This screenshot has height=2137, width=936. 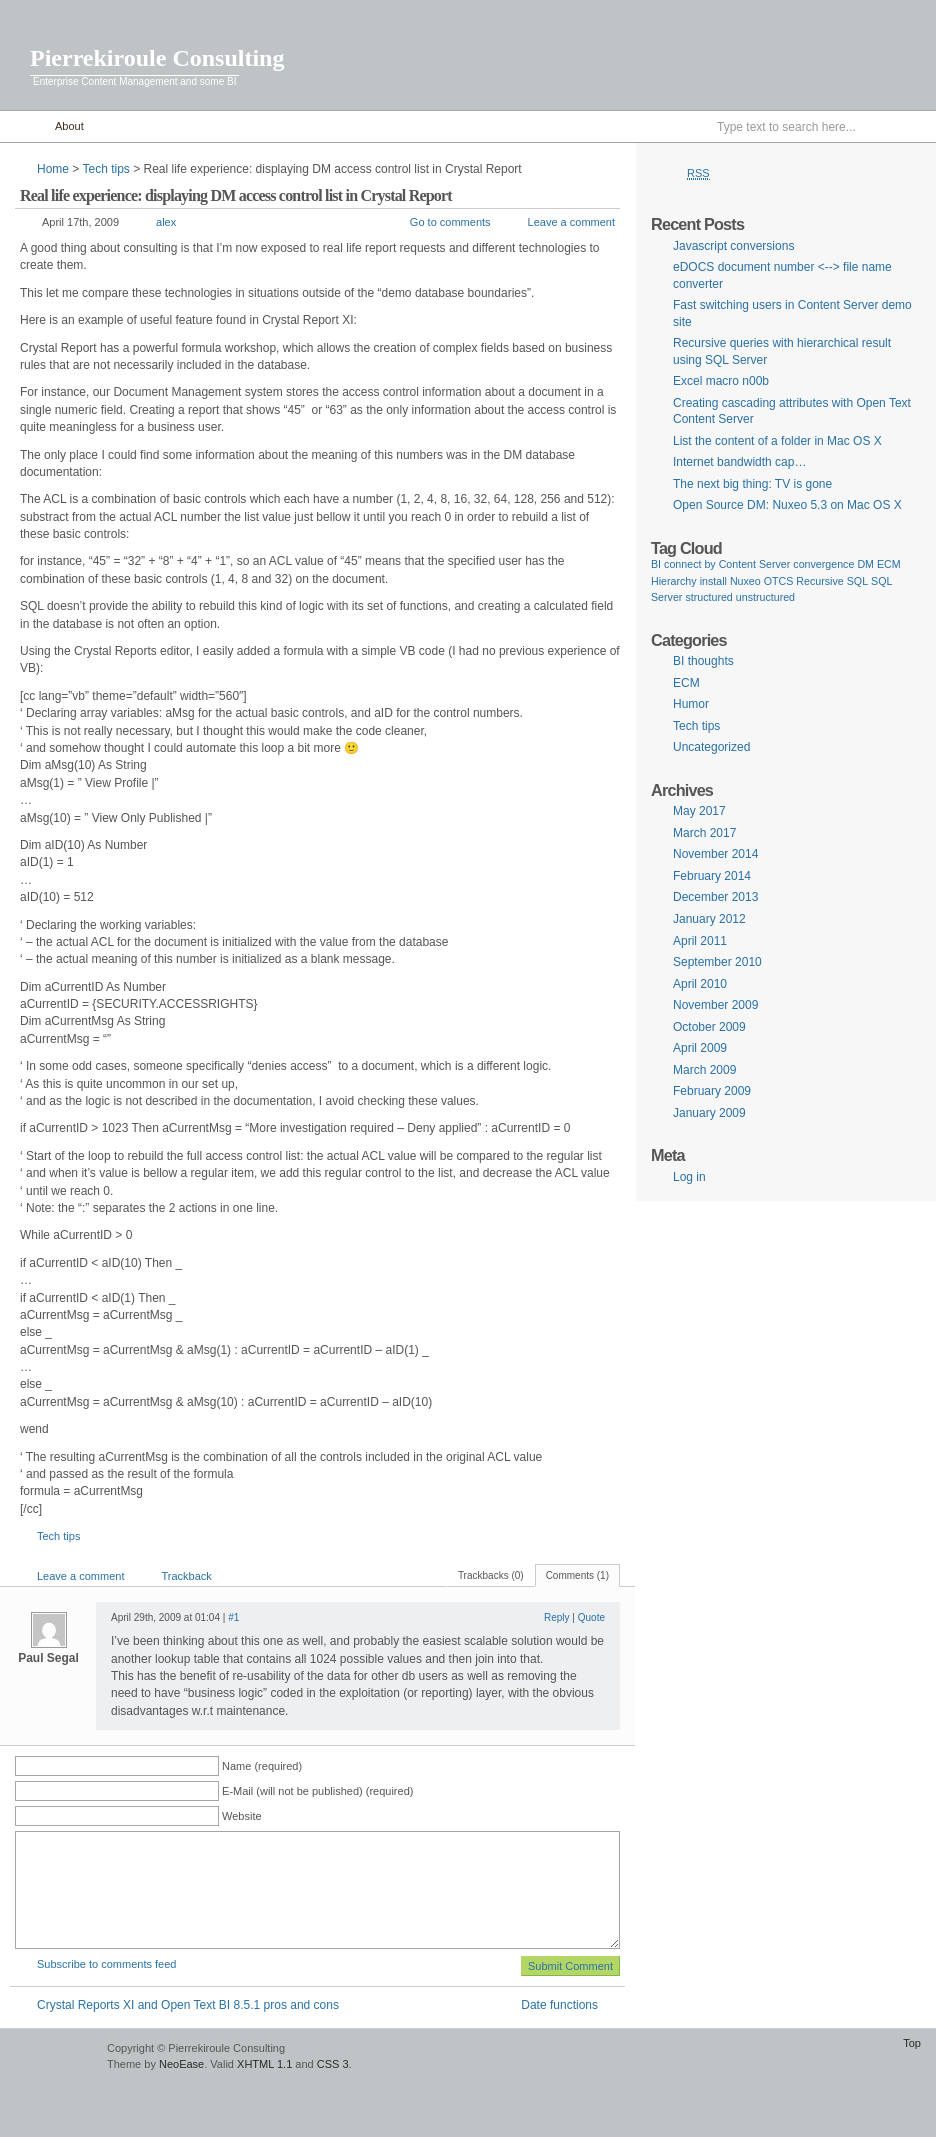 What do you see at coordinates (704, 833) in the screenshot?
I see `March 2017` at bounding box center [704, 833].